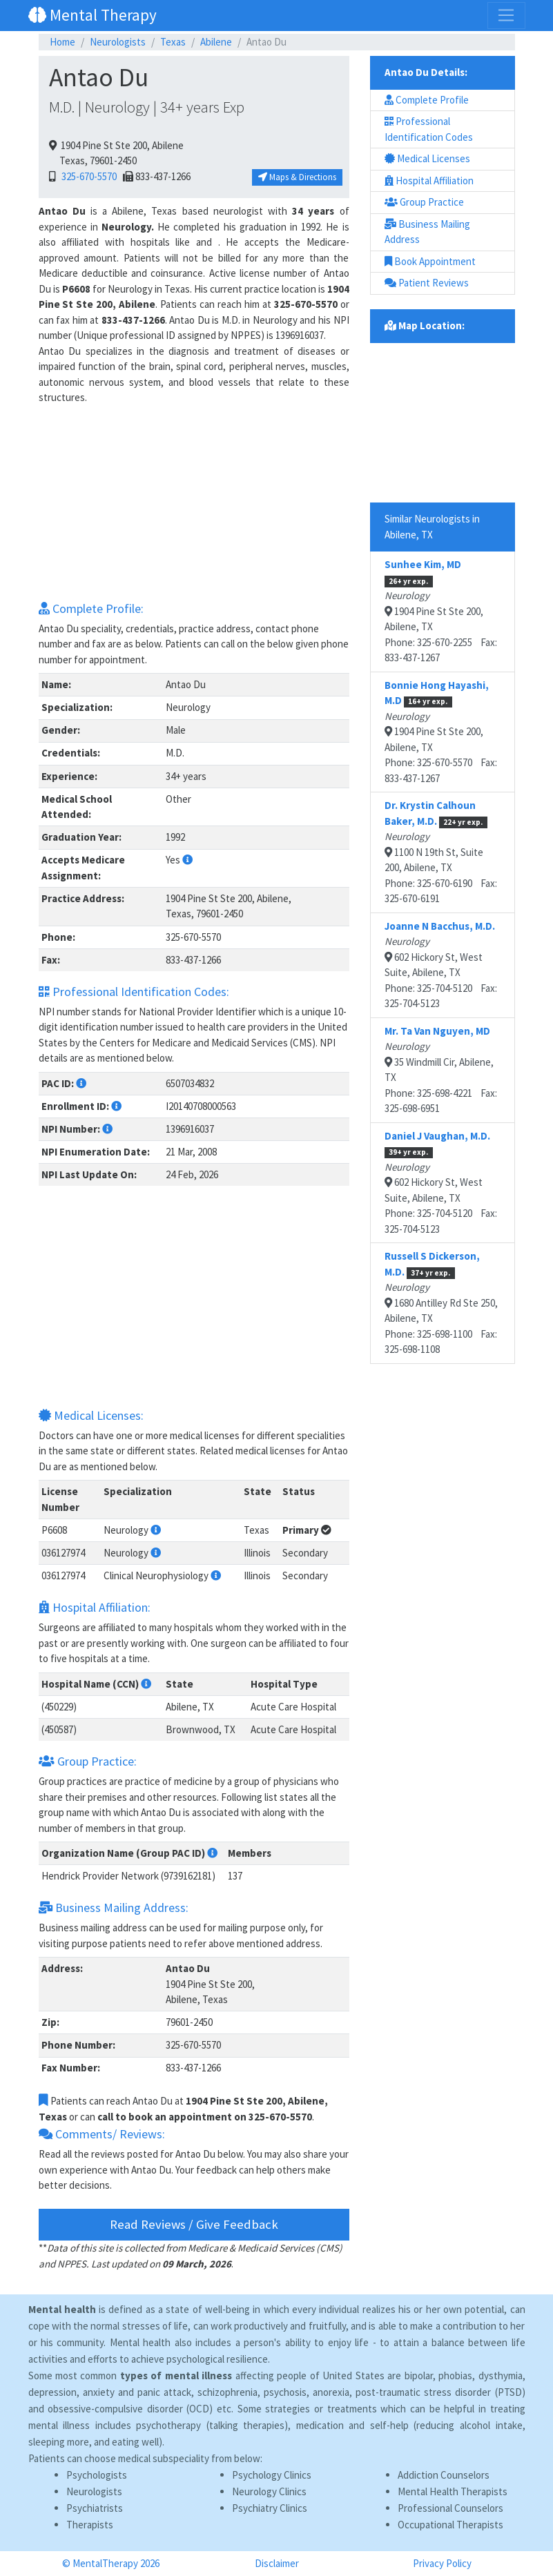  Describe the element at coordinates (441, 611) in the screenshot. I see `1904 Pine St Ste 200, Abilene, TXPhone: 325-670-2255 Fax: 833-437-1267` at that location.